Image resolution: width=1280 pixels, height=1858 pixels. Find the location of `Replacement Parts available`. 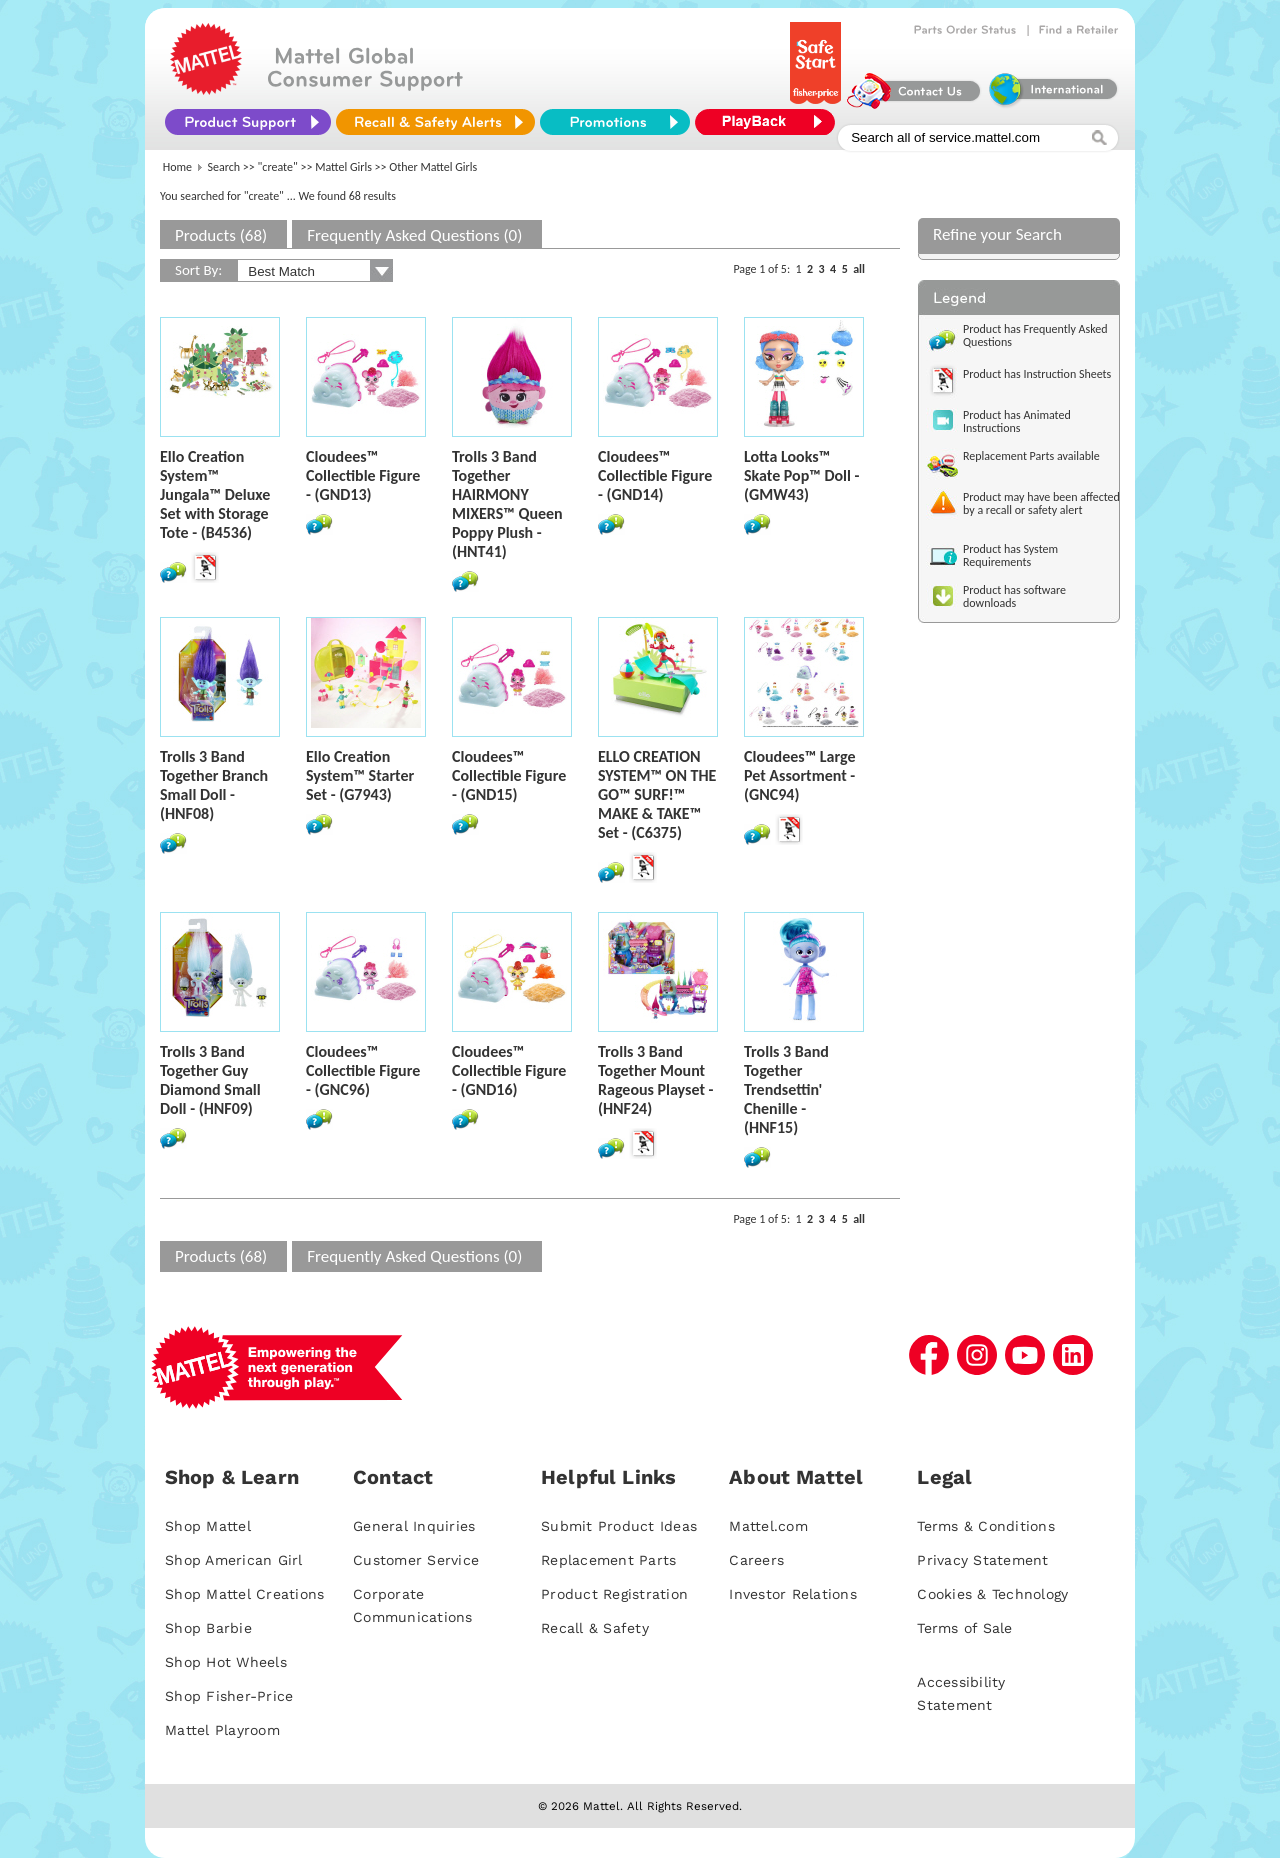

Replacement Parts available is located at coordinates (1031, 456).